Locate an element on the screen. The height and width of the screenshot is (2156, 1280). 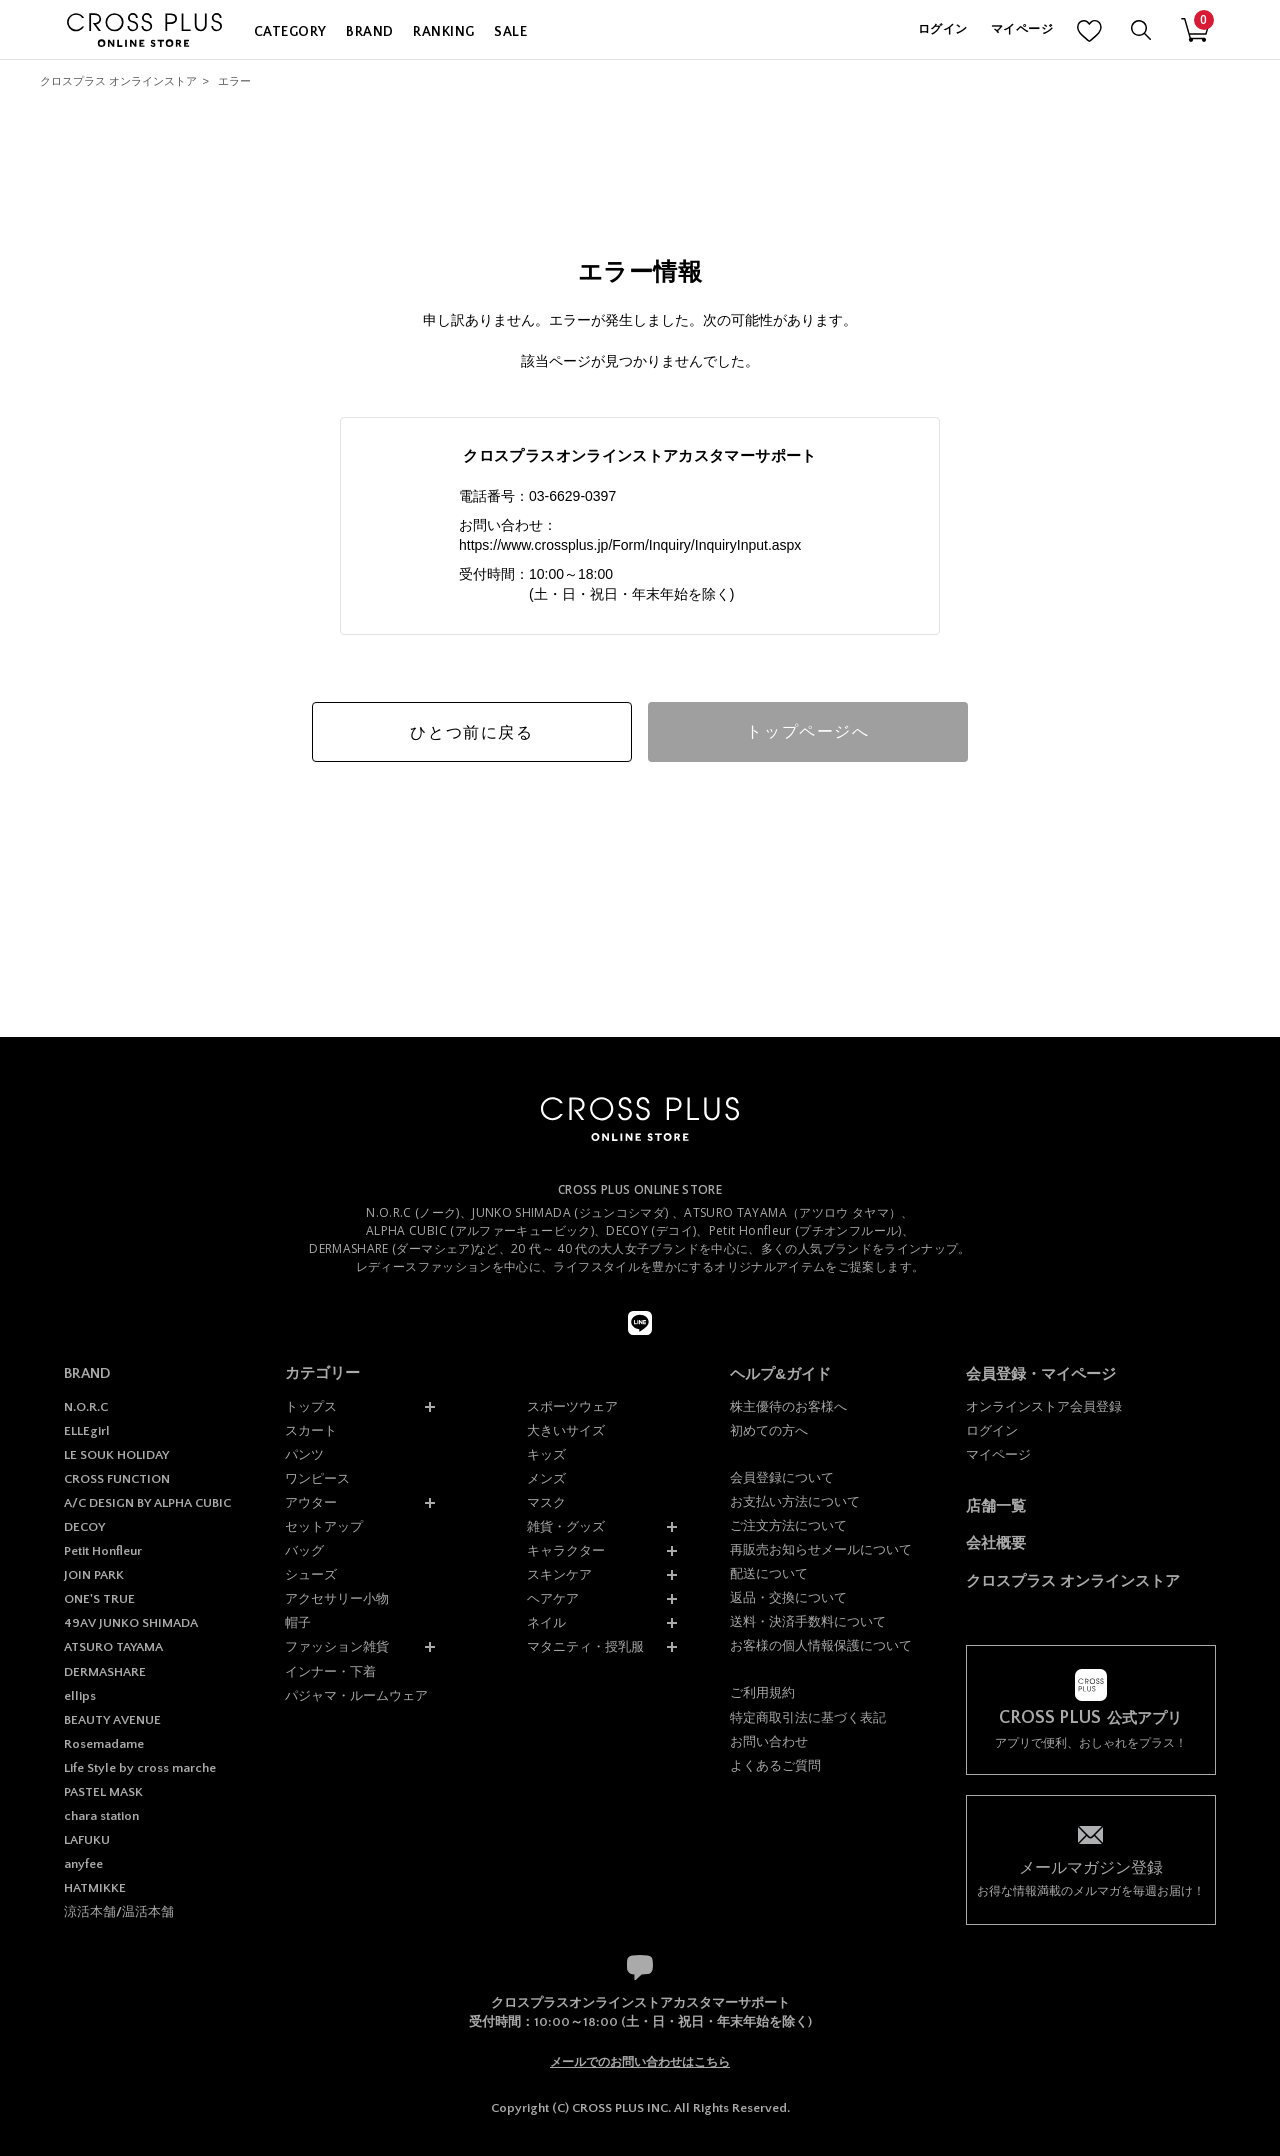
お支払い方法について is located at coordinates (795, 1501).